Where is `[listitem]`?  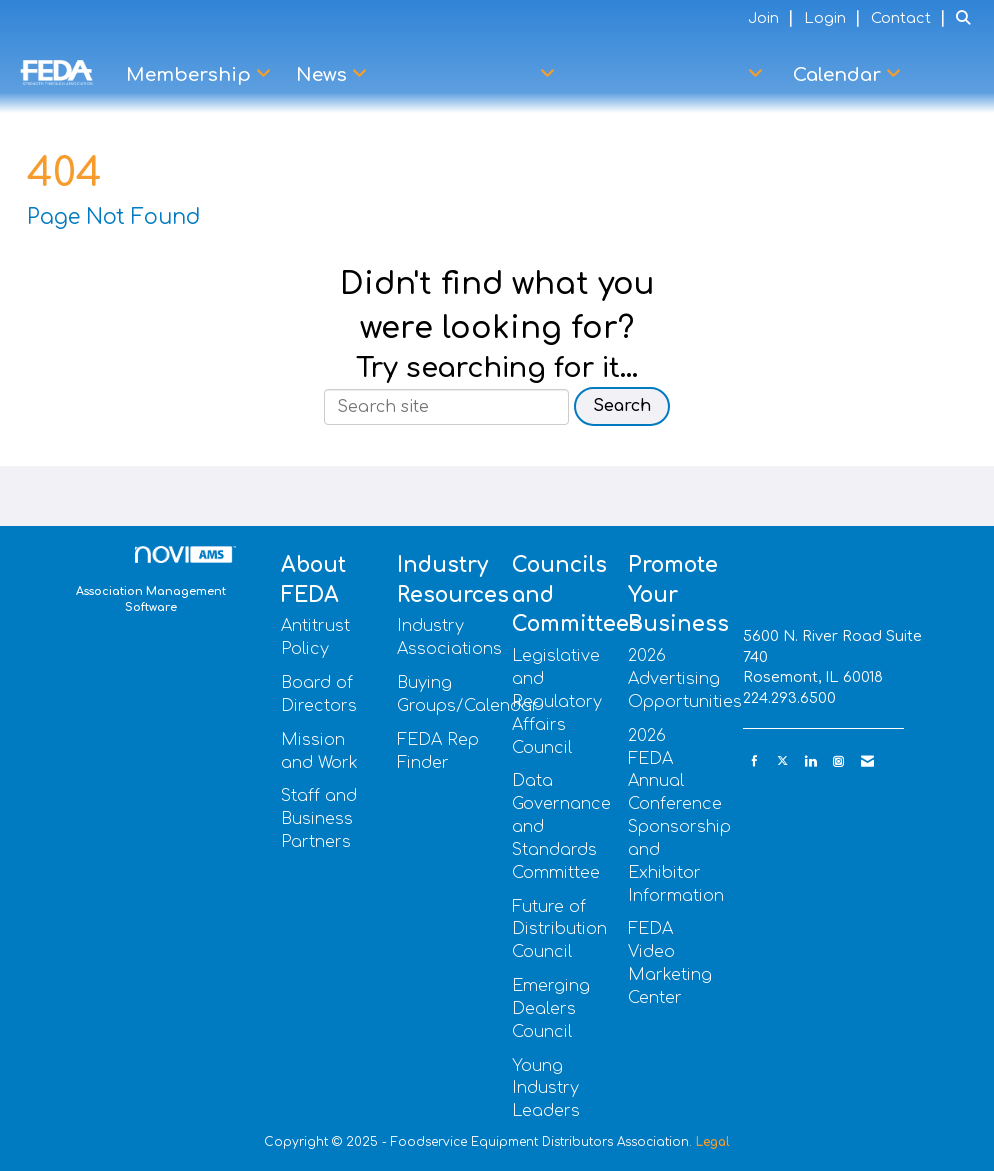
[listitem] is located at coordinates (773, 18).